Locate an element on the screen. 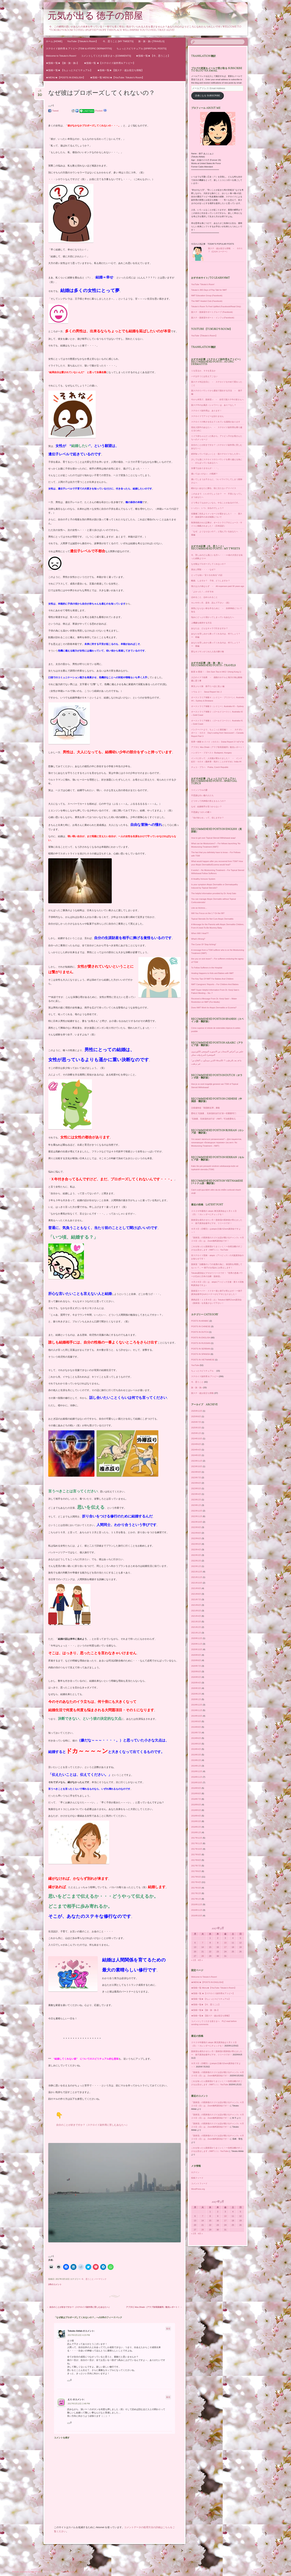 This screenshot has height=2576, width=291. 女優ではありませんが・・・。 is located at coordinates (205, 468).